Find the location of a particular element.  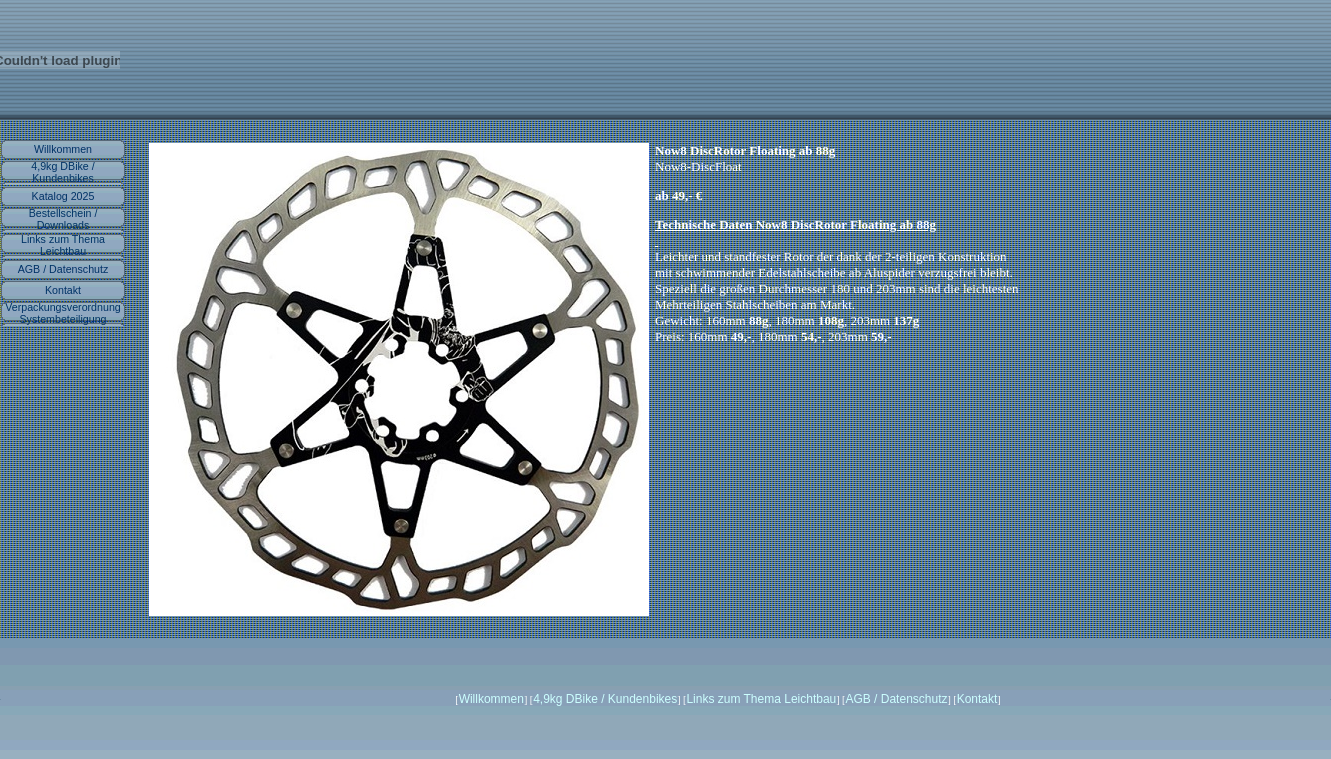

4,9kg DBike / Kundenbikes is located at coordinates (62, 172).